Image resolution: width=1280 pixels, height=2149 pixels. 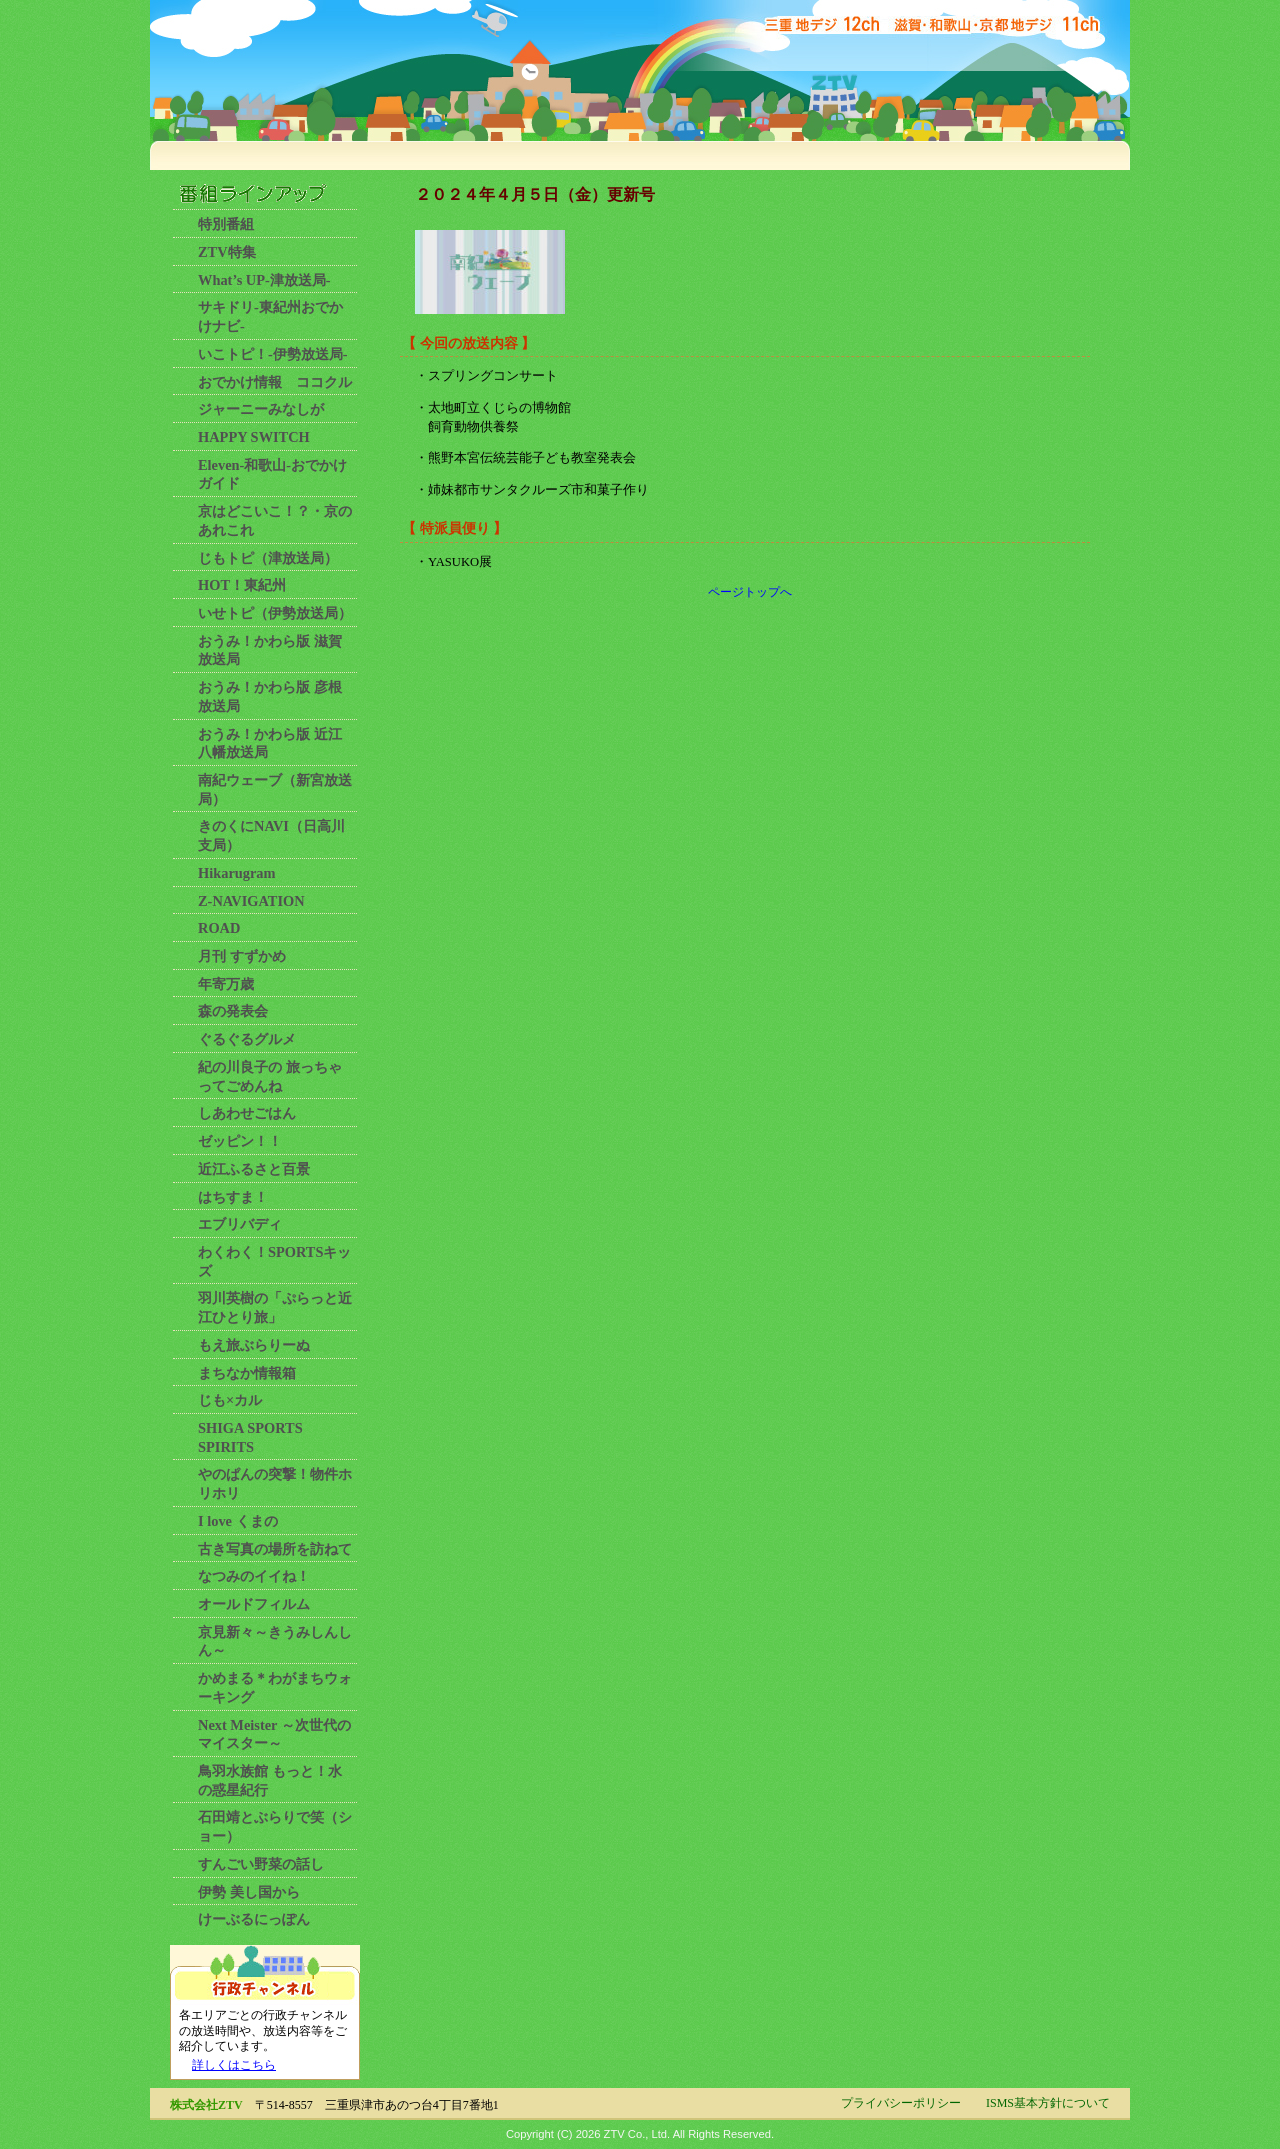 What do you see at coordinates (270, 1780) in the screenshot?
I see `鳥羽水族館 もっと！水の惑星紀行` at bounding box center [270, 1780].